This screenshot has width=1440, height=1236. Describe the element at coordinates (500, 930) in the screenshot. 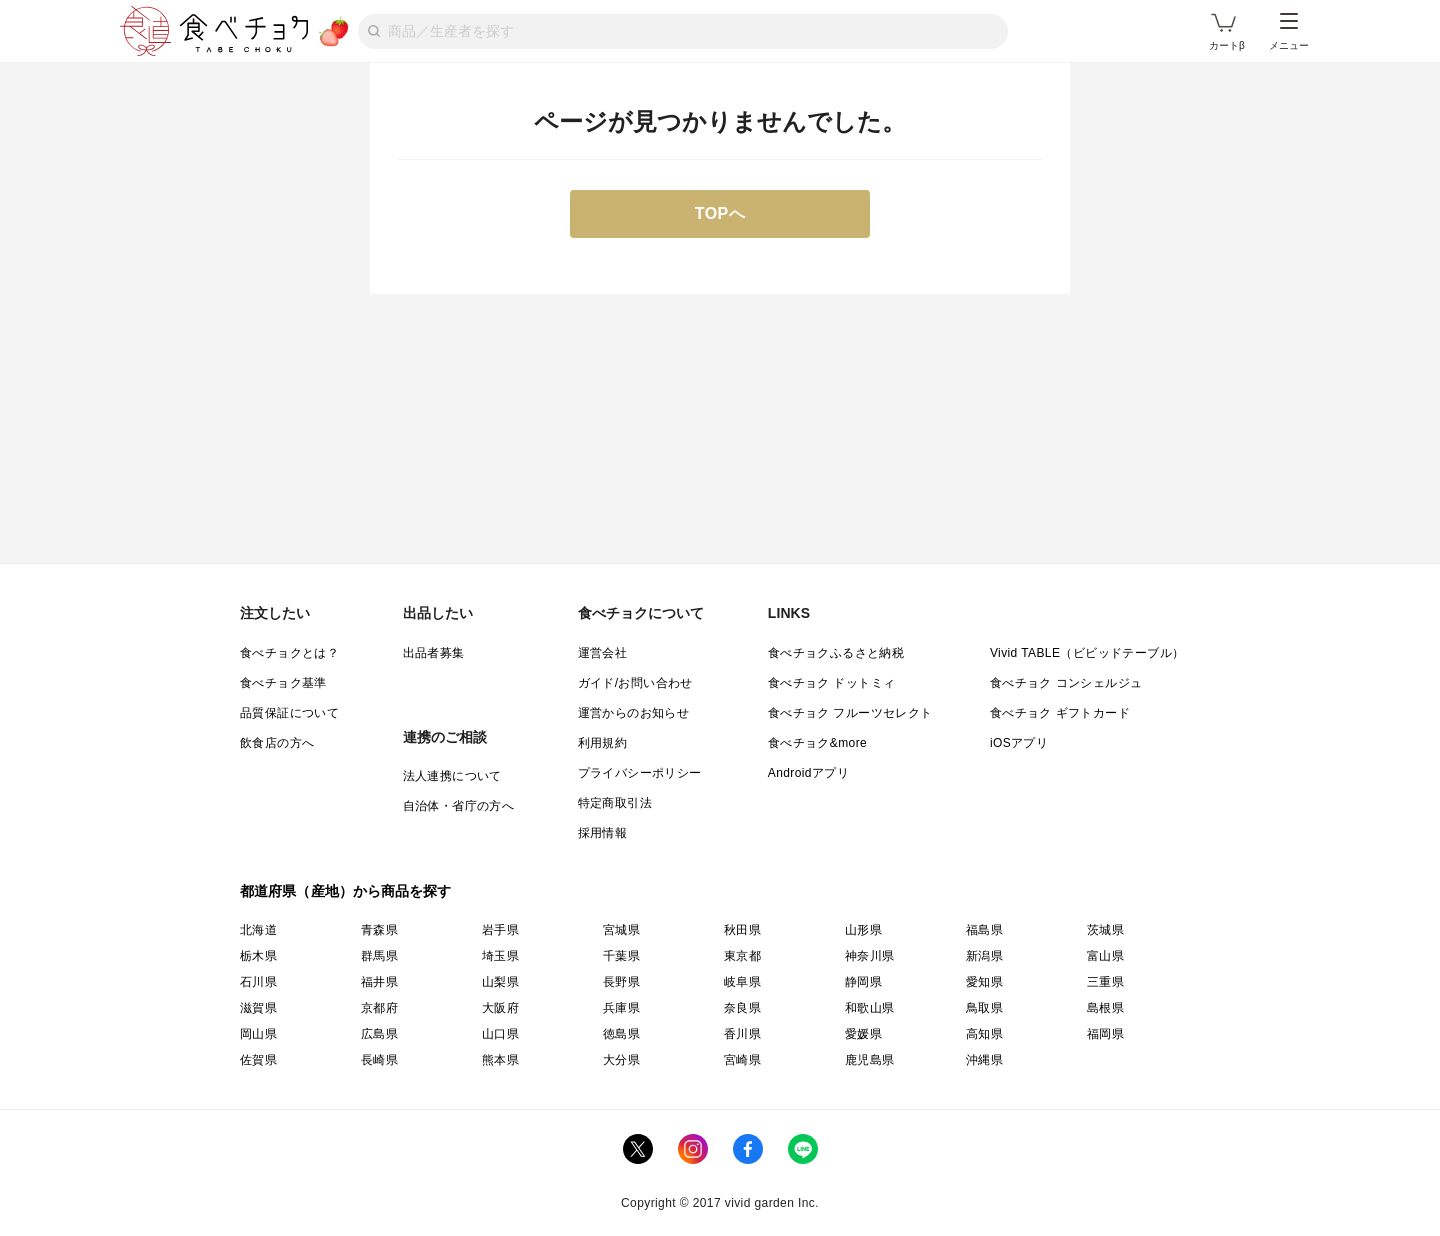

I see `岩手県` at that location.